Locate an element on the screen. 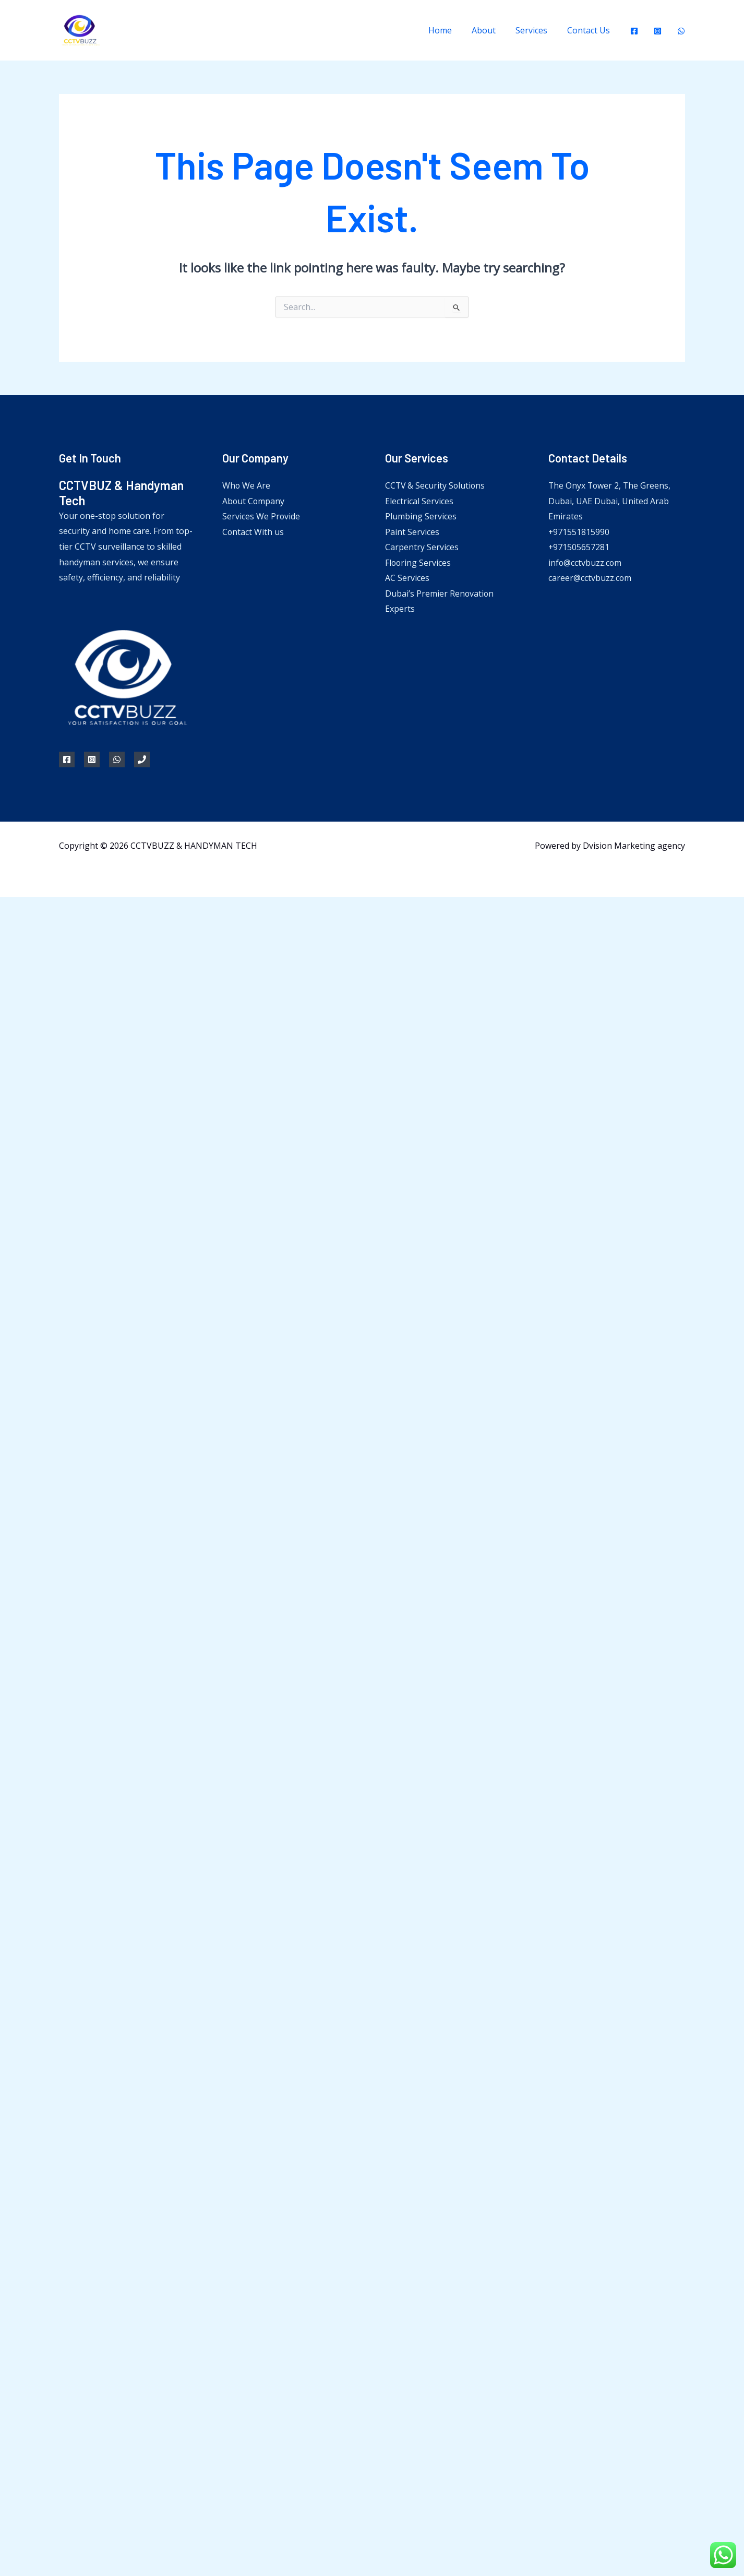 The height and width of the screenshot is (2576, 744). +971551815990 is located at coordinates (579, 532).